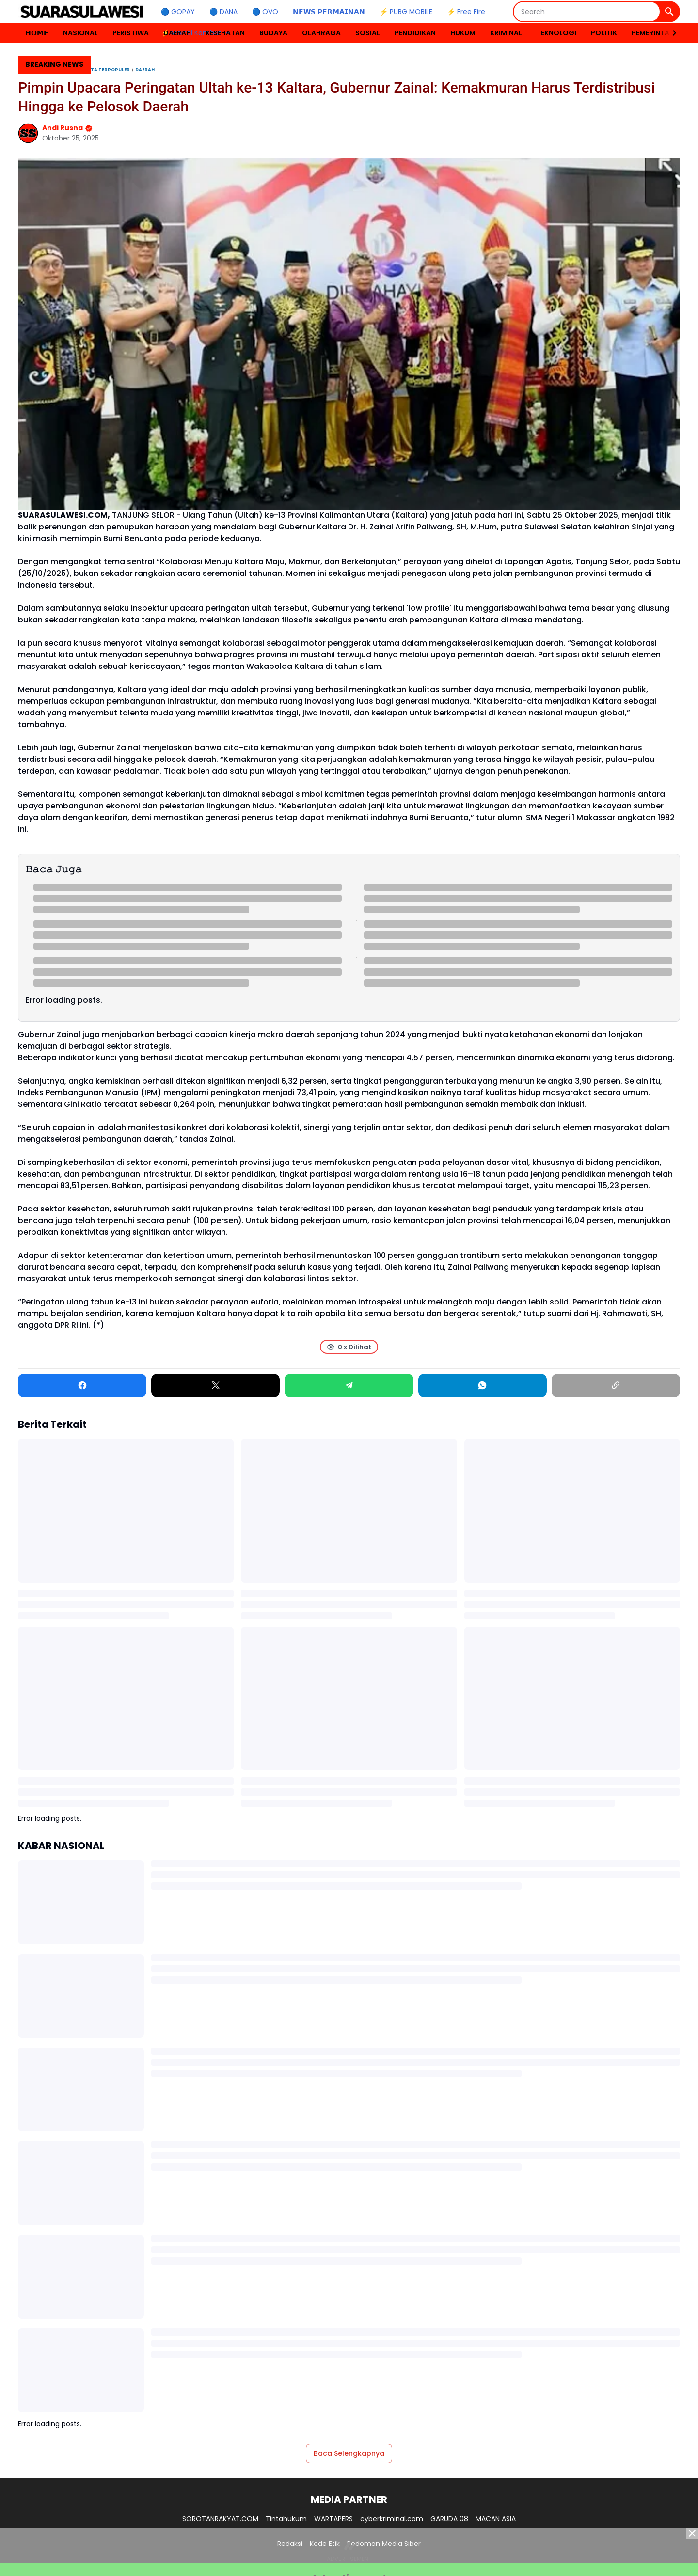 The image size is (698, 2576). Describe the element at coordinates (177, 33) in the screenshot. I see `DAERAH` at that location.